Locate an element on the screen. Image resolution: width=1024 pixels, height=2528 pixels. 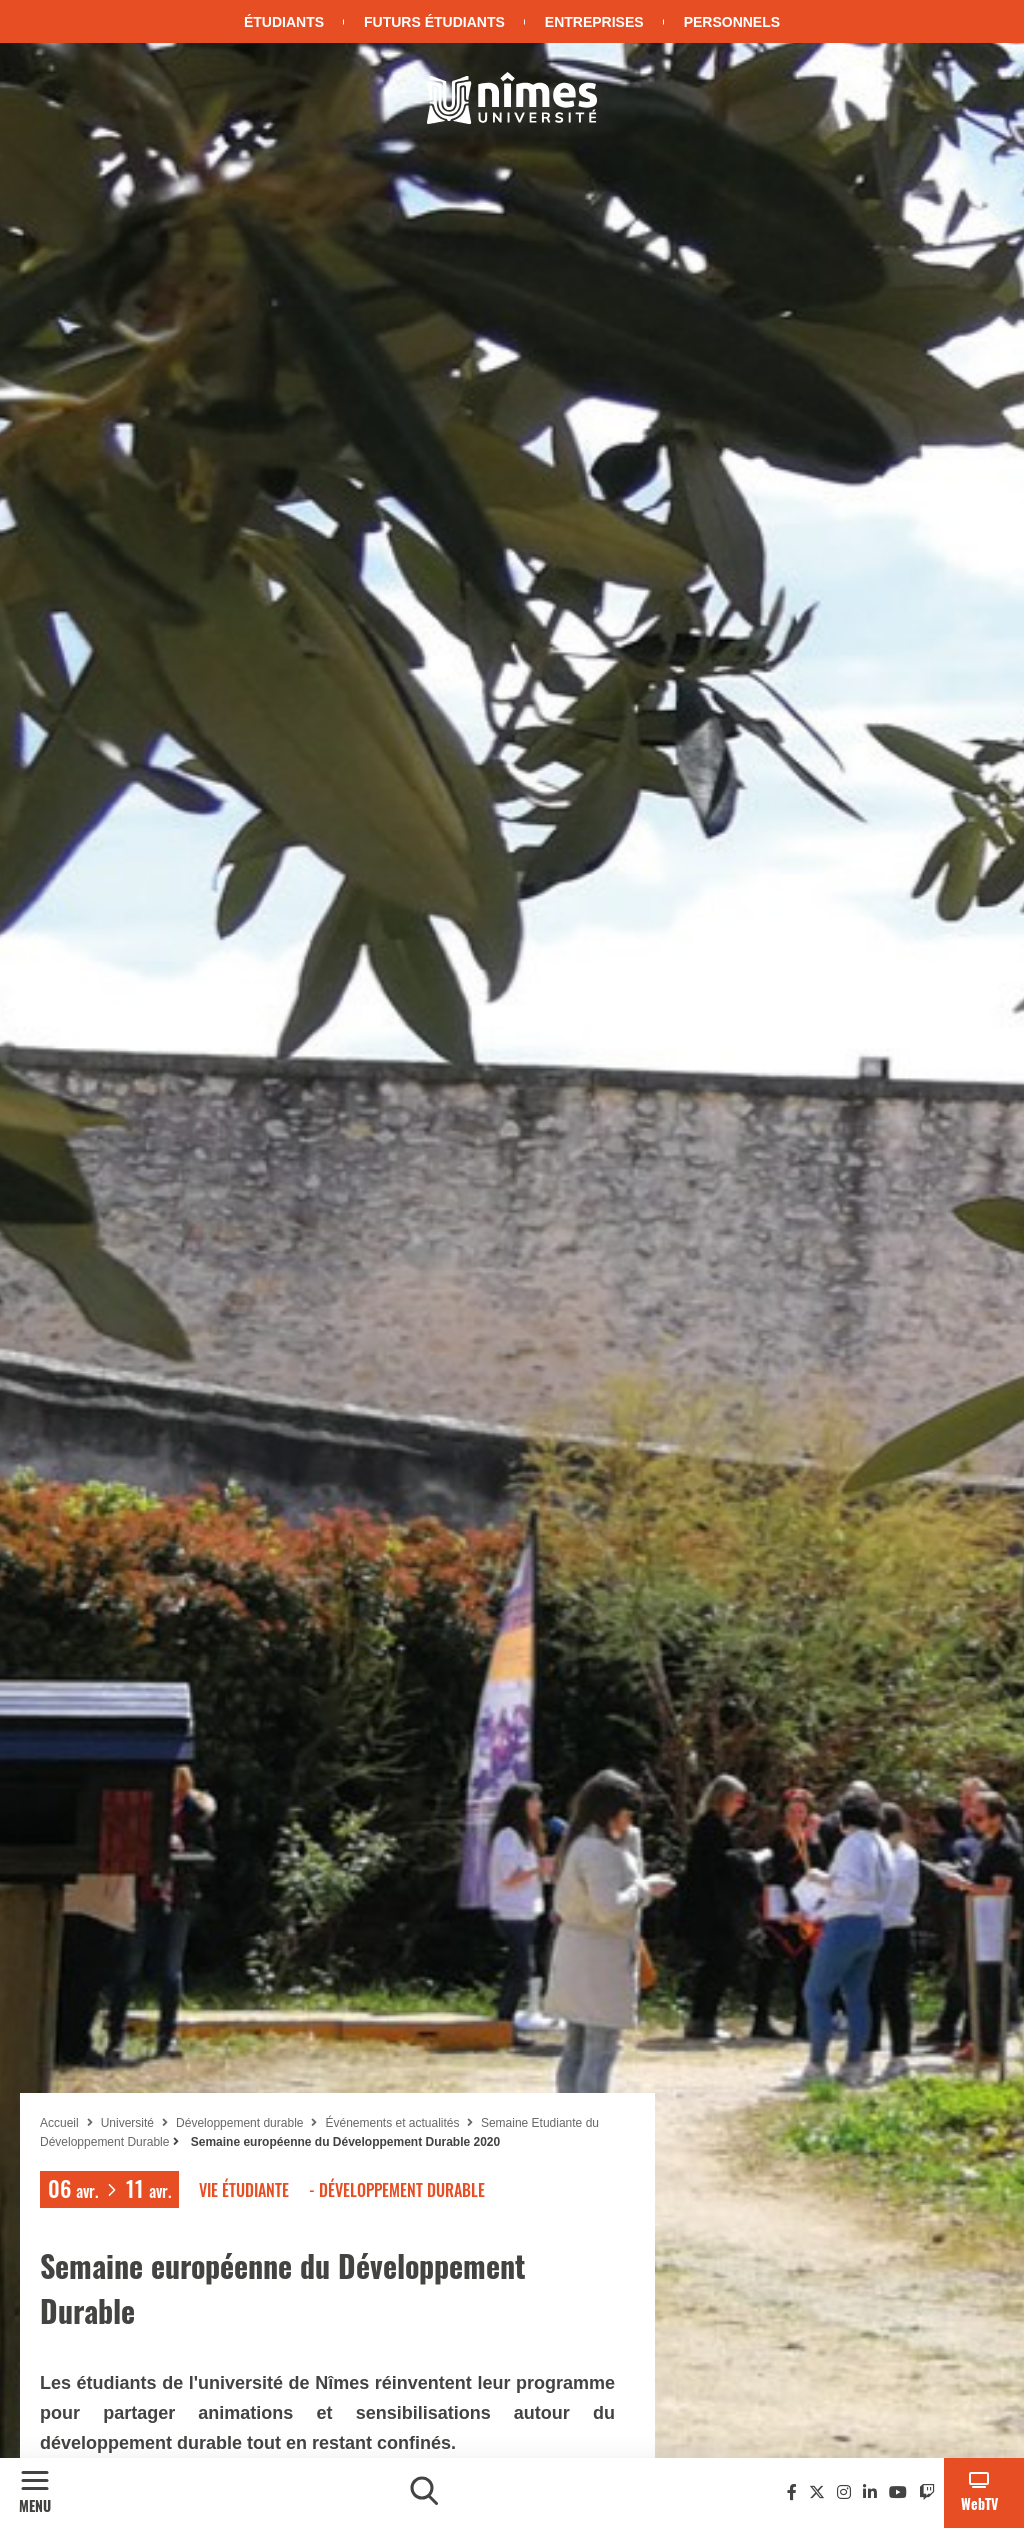
Entreprises is located at coordinates (594, 22).